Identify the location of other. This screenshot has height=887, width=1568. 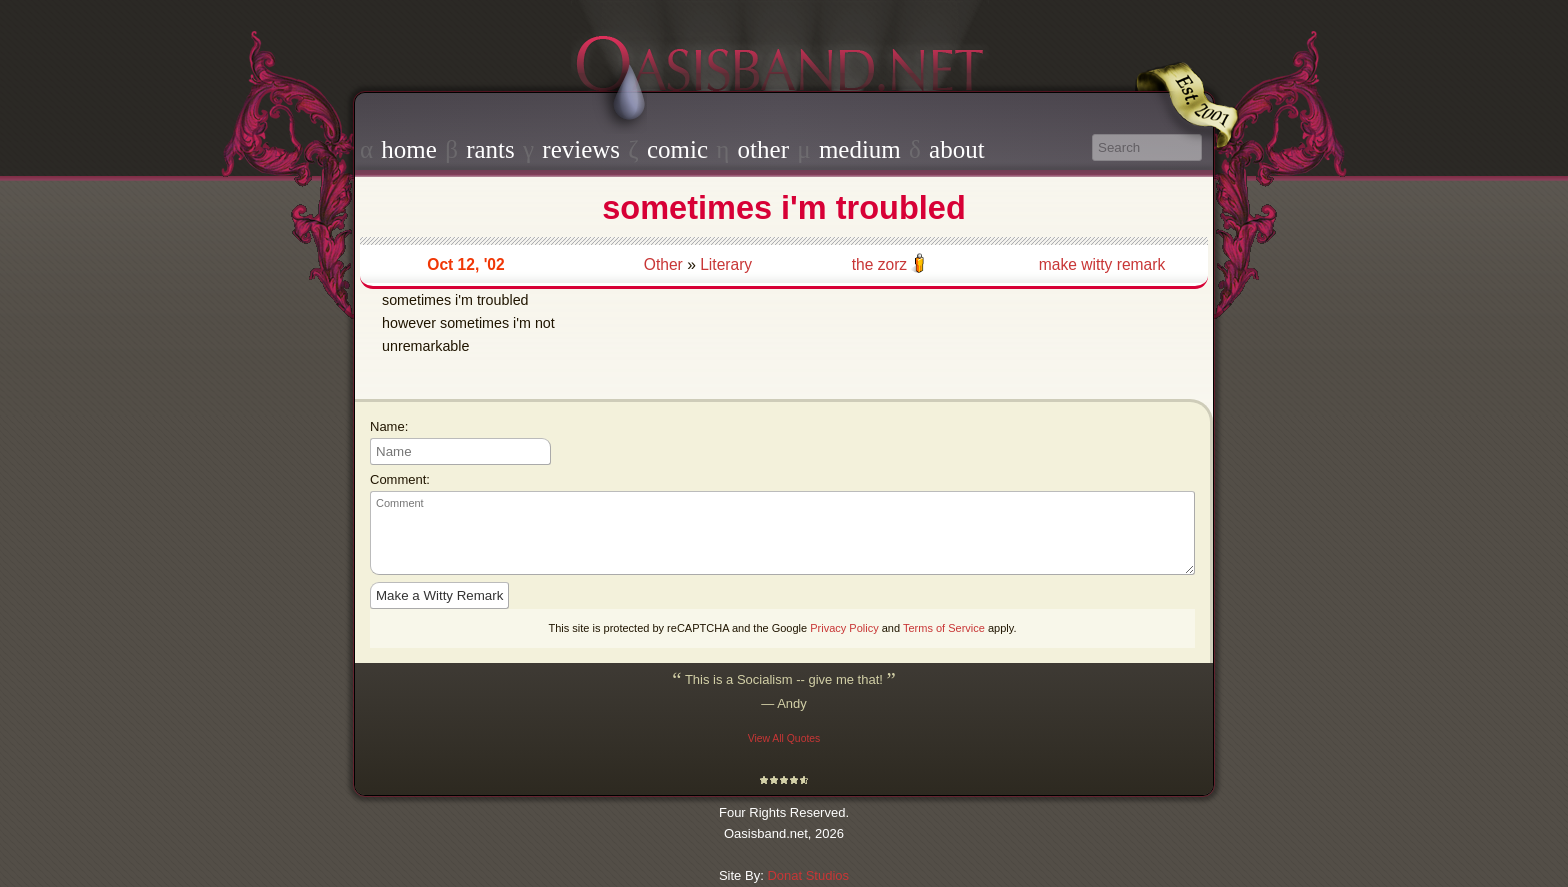
(763, 149).